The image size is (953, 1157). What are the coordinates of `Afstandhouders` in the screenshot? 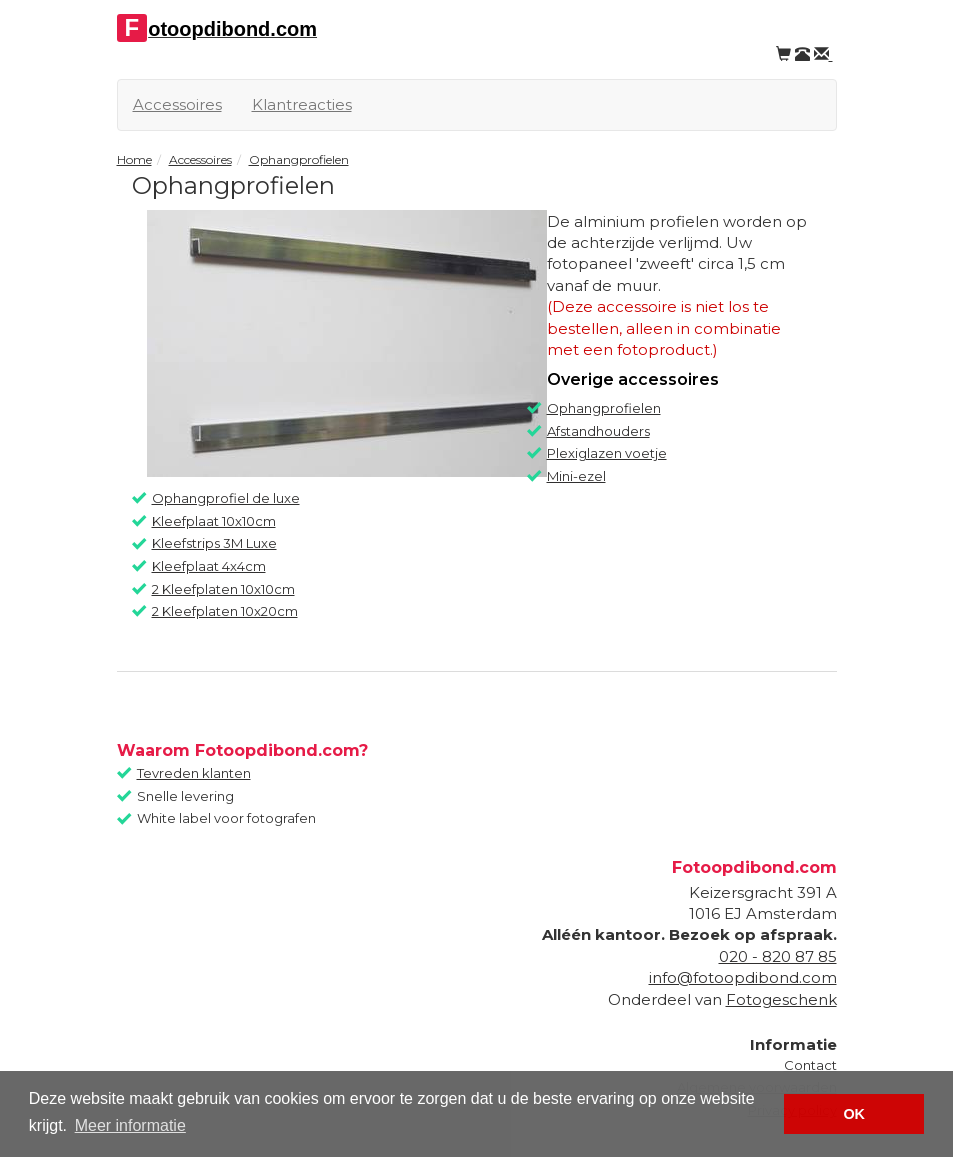 It's located at (598, 431).